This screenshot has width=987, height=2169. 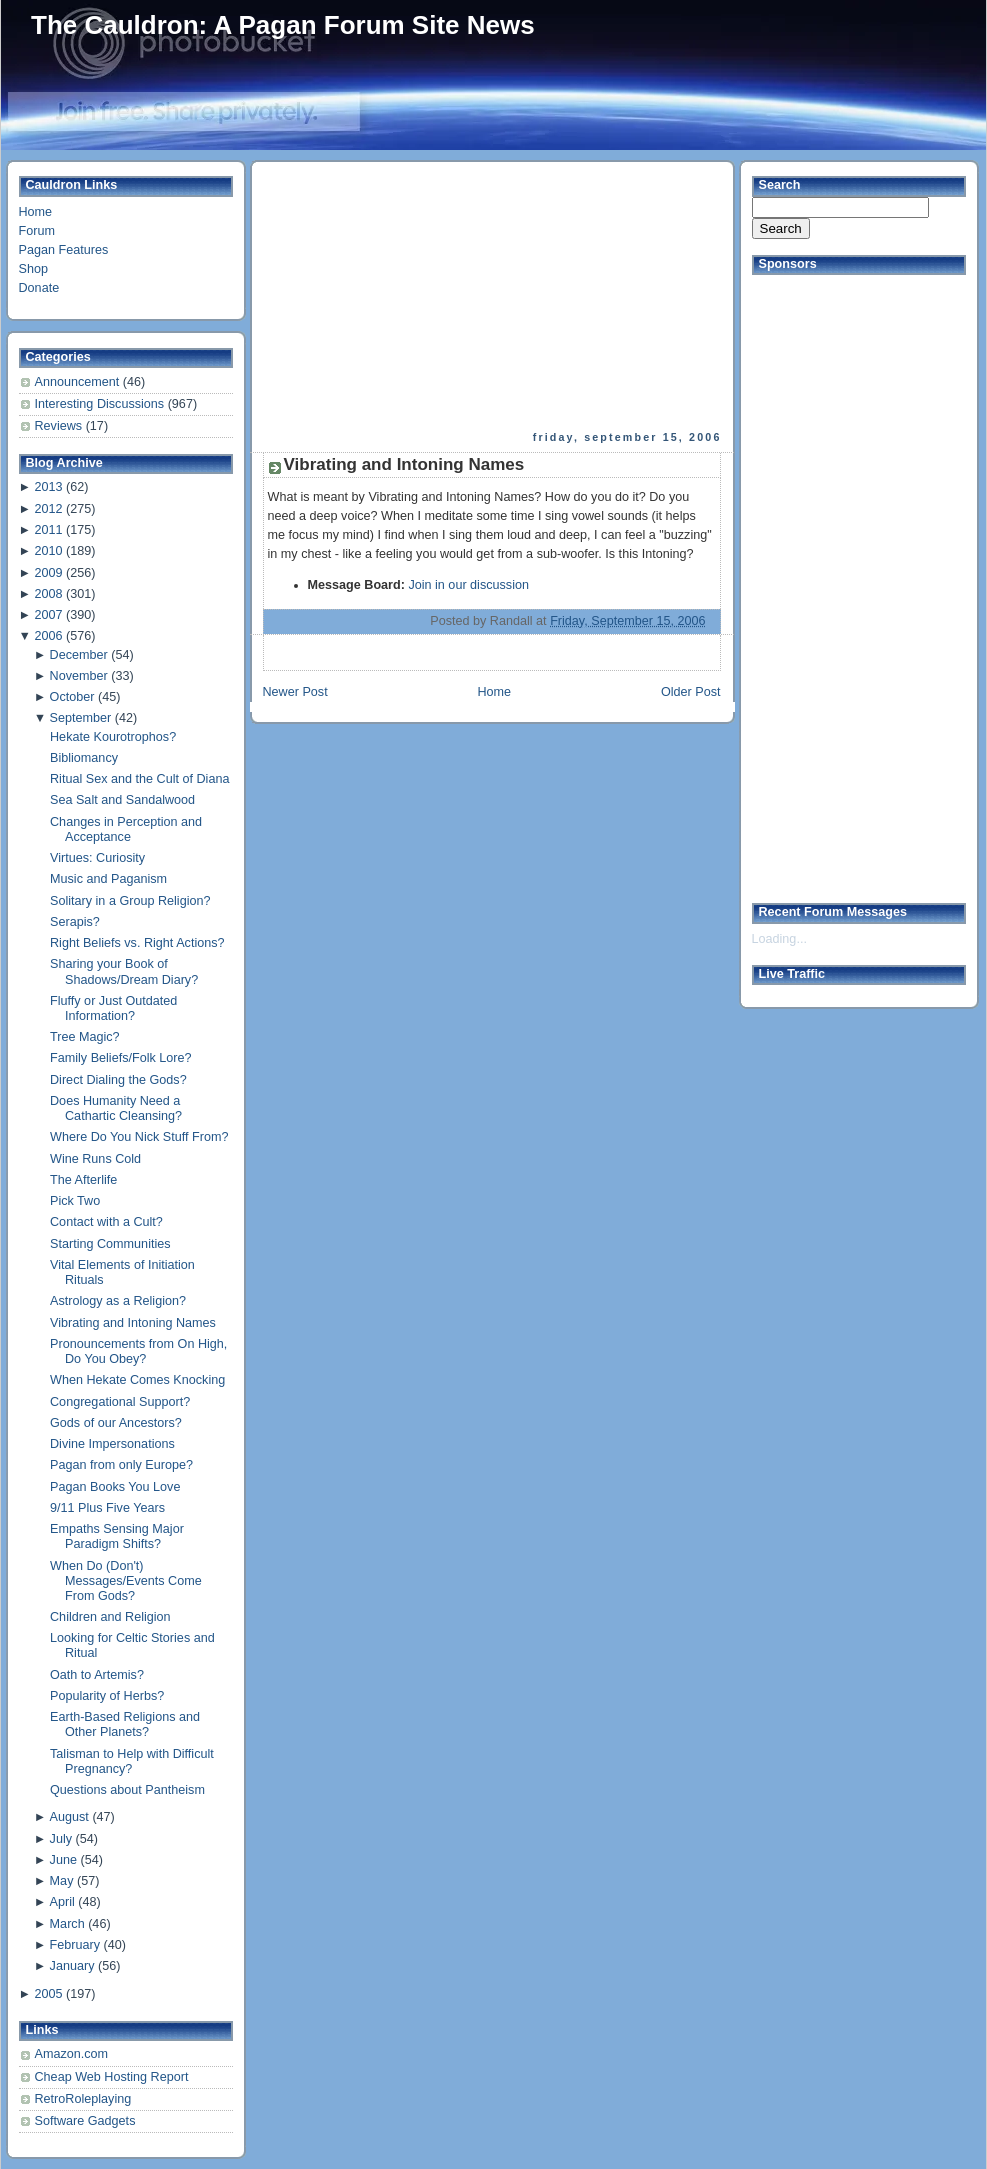 What do you see at coordinates (107, 1696) in the screenshot?
I see `Popularity of Herbs?` at bounding box center [107, 1696].